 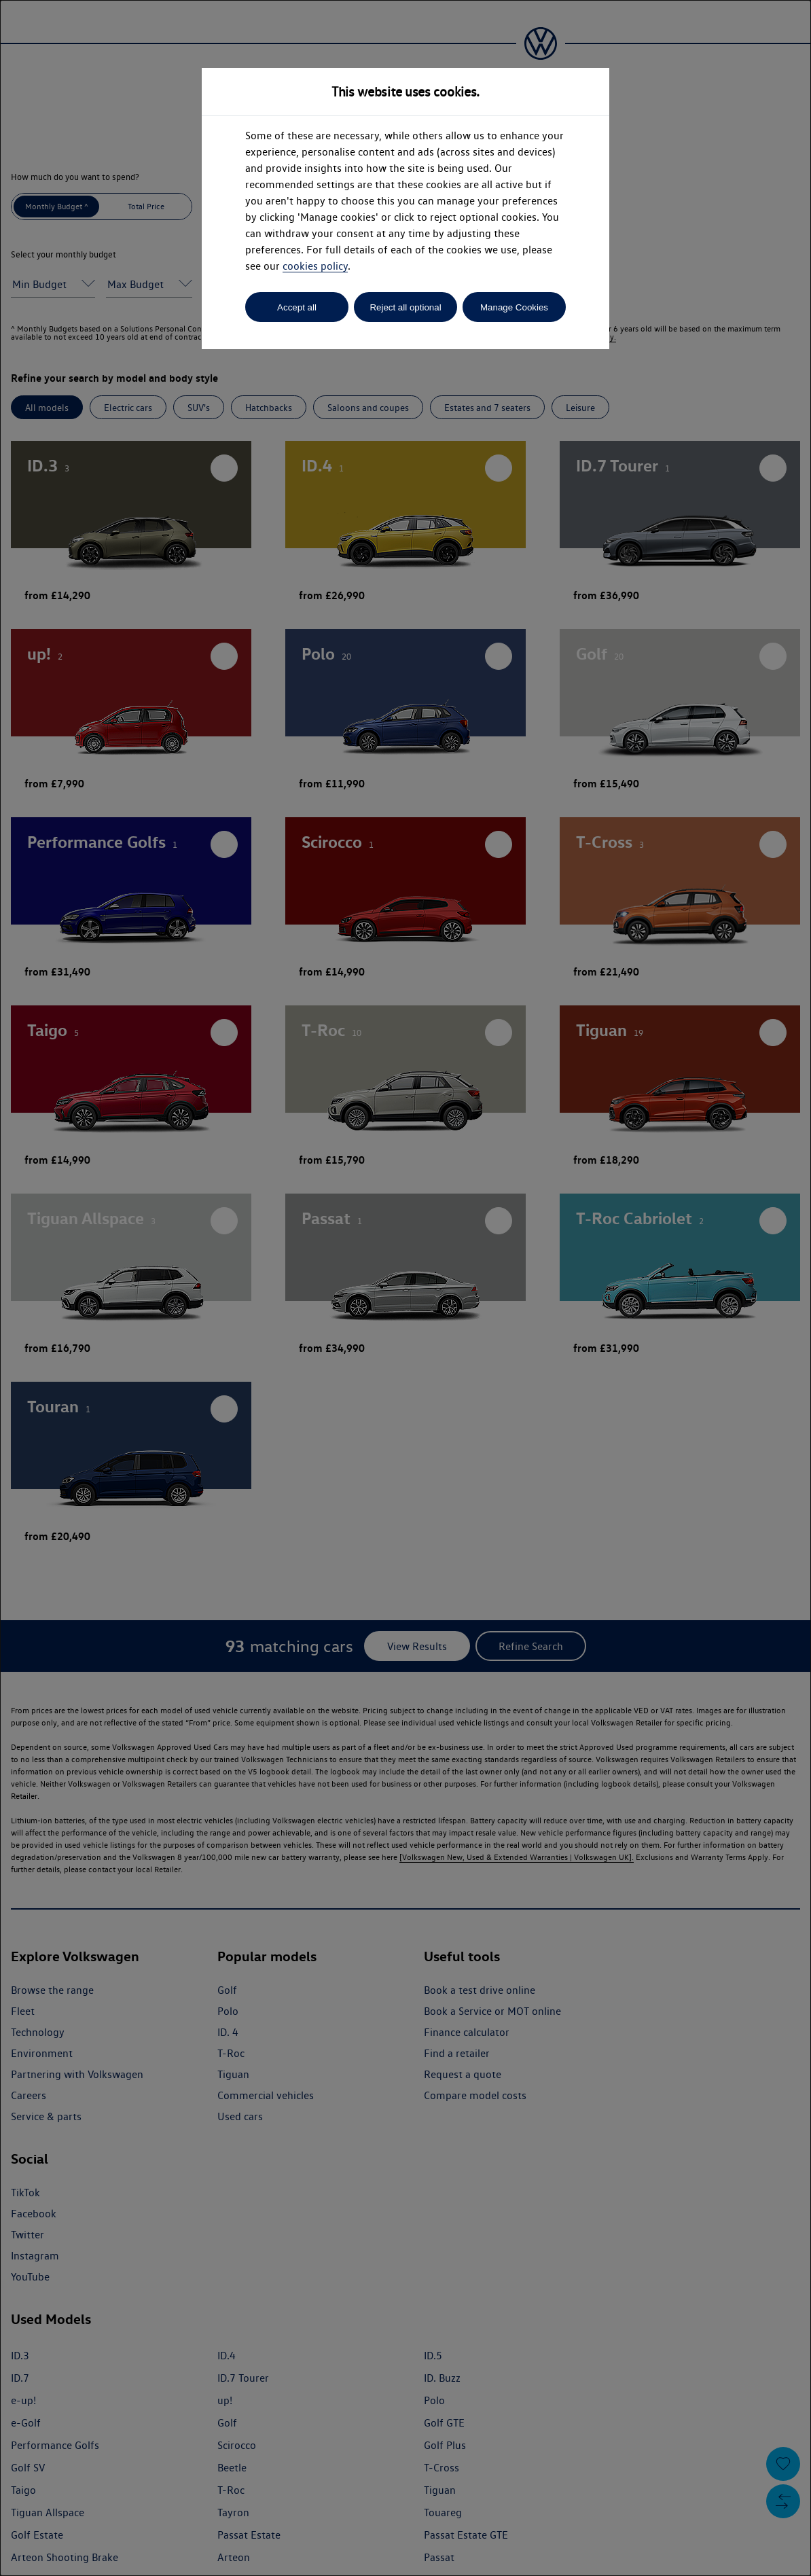 What do you see at coordinates (405, 1288) in the screenshot?
I see `[dialog]` at bounding box center [405, 1288].